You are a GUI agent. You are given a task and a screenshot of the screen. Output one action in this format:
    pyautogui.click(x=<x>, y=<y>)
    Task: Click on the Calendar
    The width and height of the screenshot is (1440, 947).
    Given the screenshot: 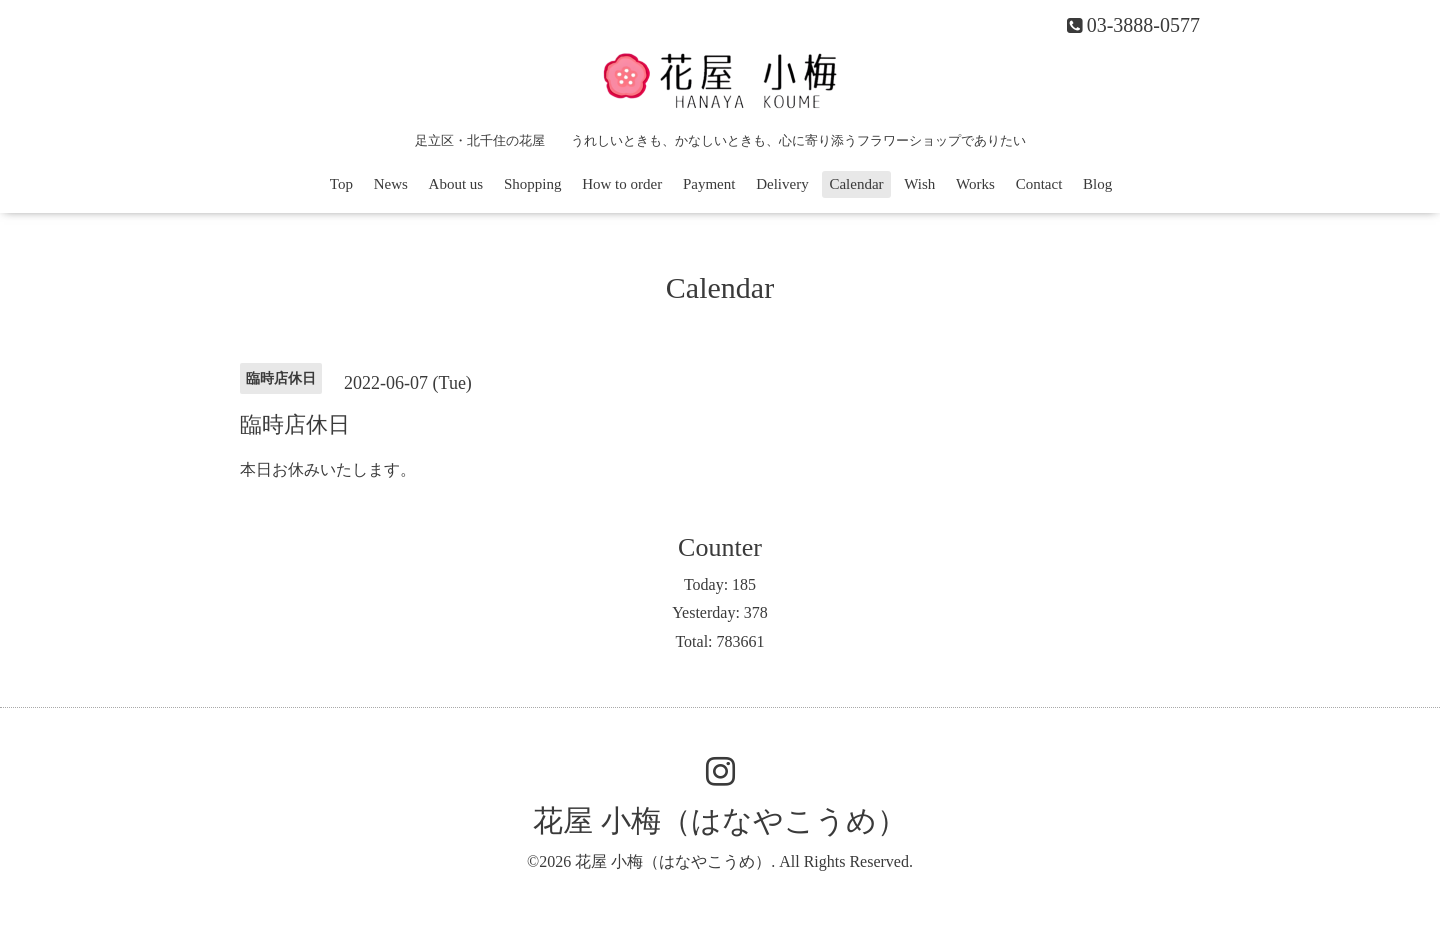 What is the action you would take?
    pyautogui.click(x=856, y=184)
    